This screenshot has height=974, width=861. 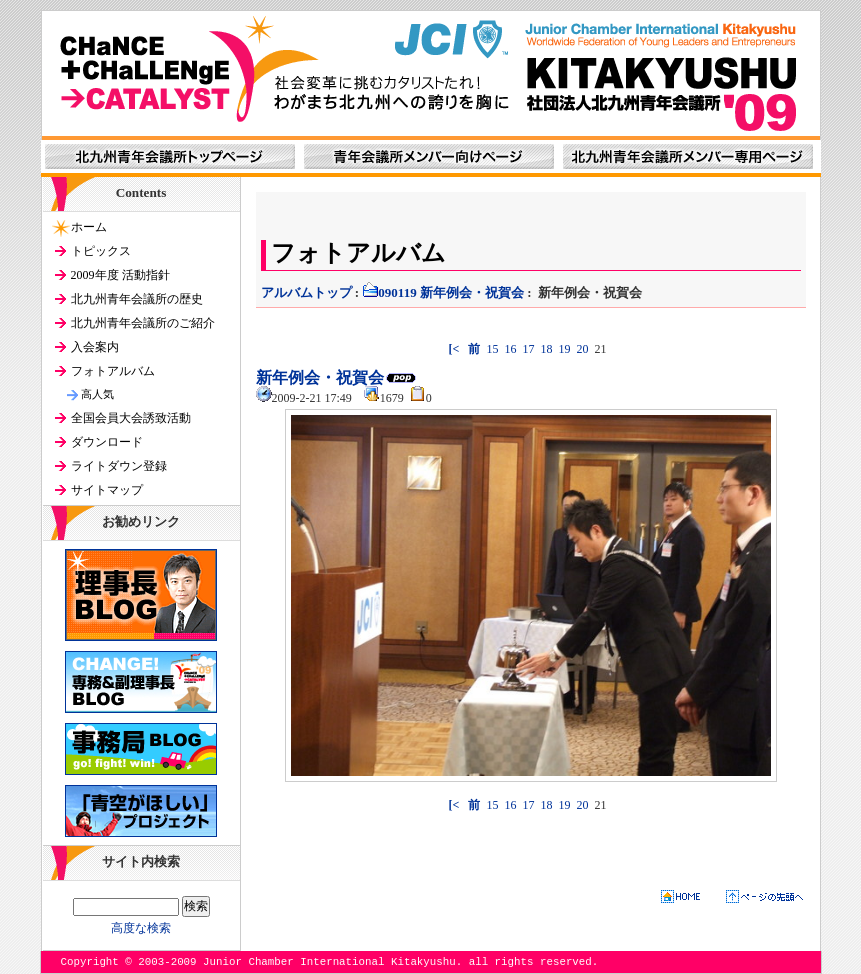 What do you see at coordinates (546, 349) in the screenshot?
I see `18` at bounding box center [546, 349].